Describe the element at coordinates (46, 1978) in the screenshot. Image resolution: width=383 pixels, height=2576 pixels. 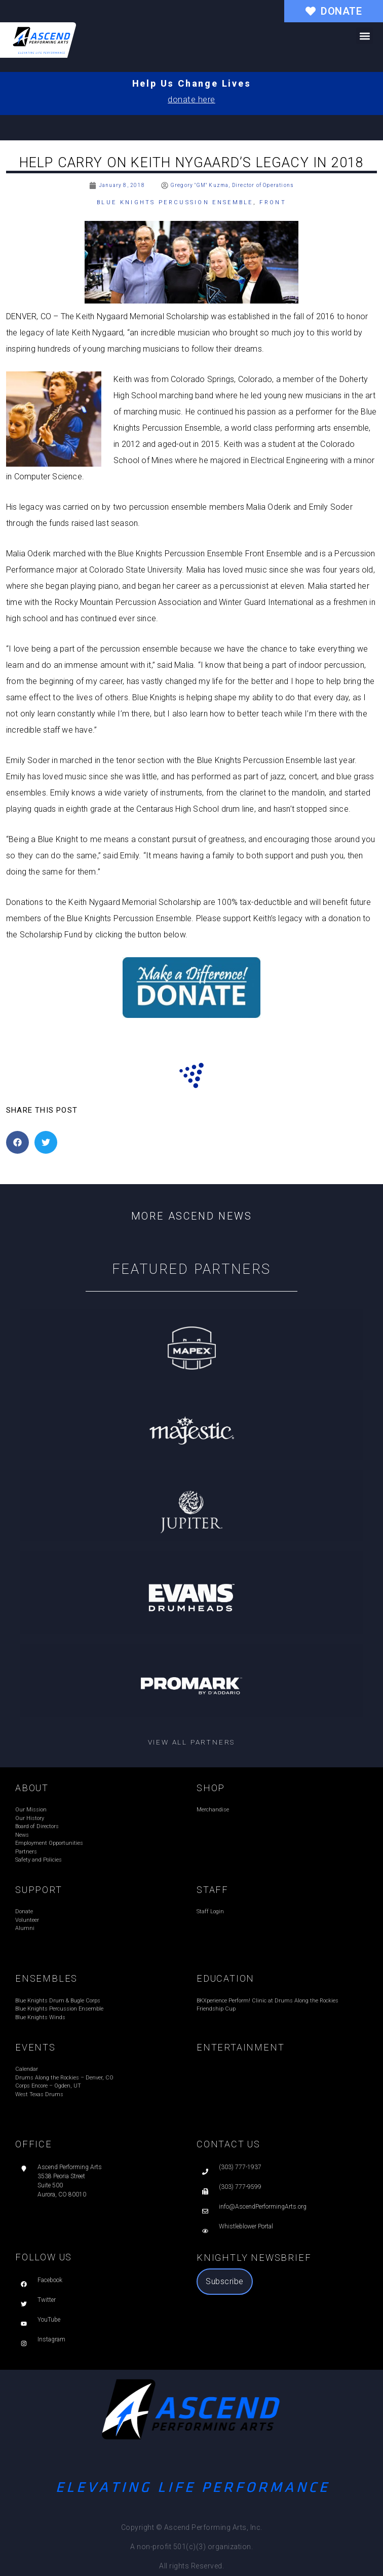
I see `ENSEMBLES` at that location.